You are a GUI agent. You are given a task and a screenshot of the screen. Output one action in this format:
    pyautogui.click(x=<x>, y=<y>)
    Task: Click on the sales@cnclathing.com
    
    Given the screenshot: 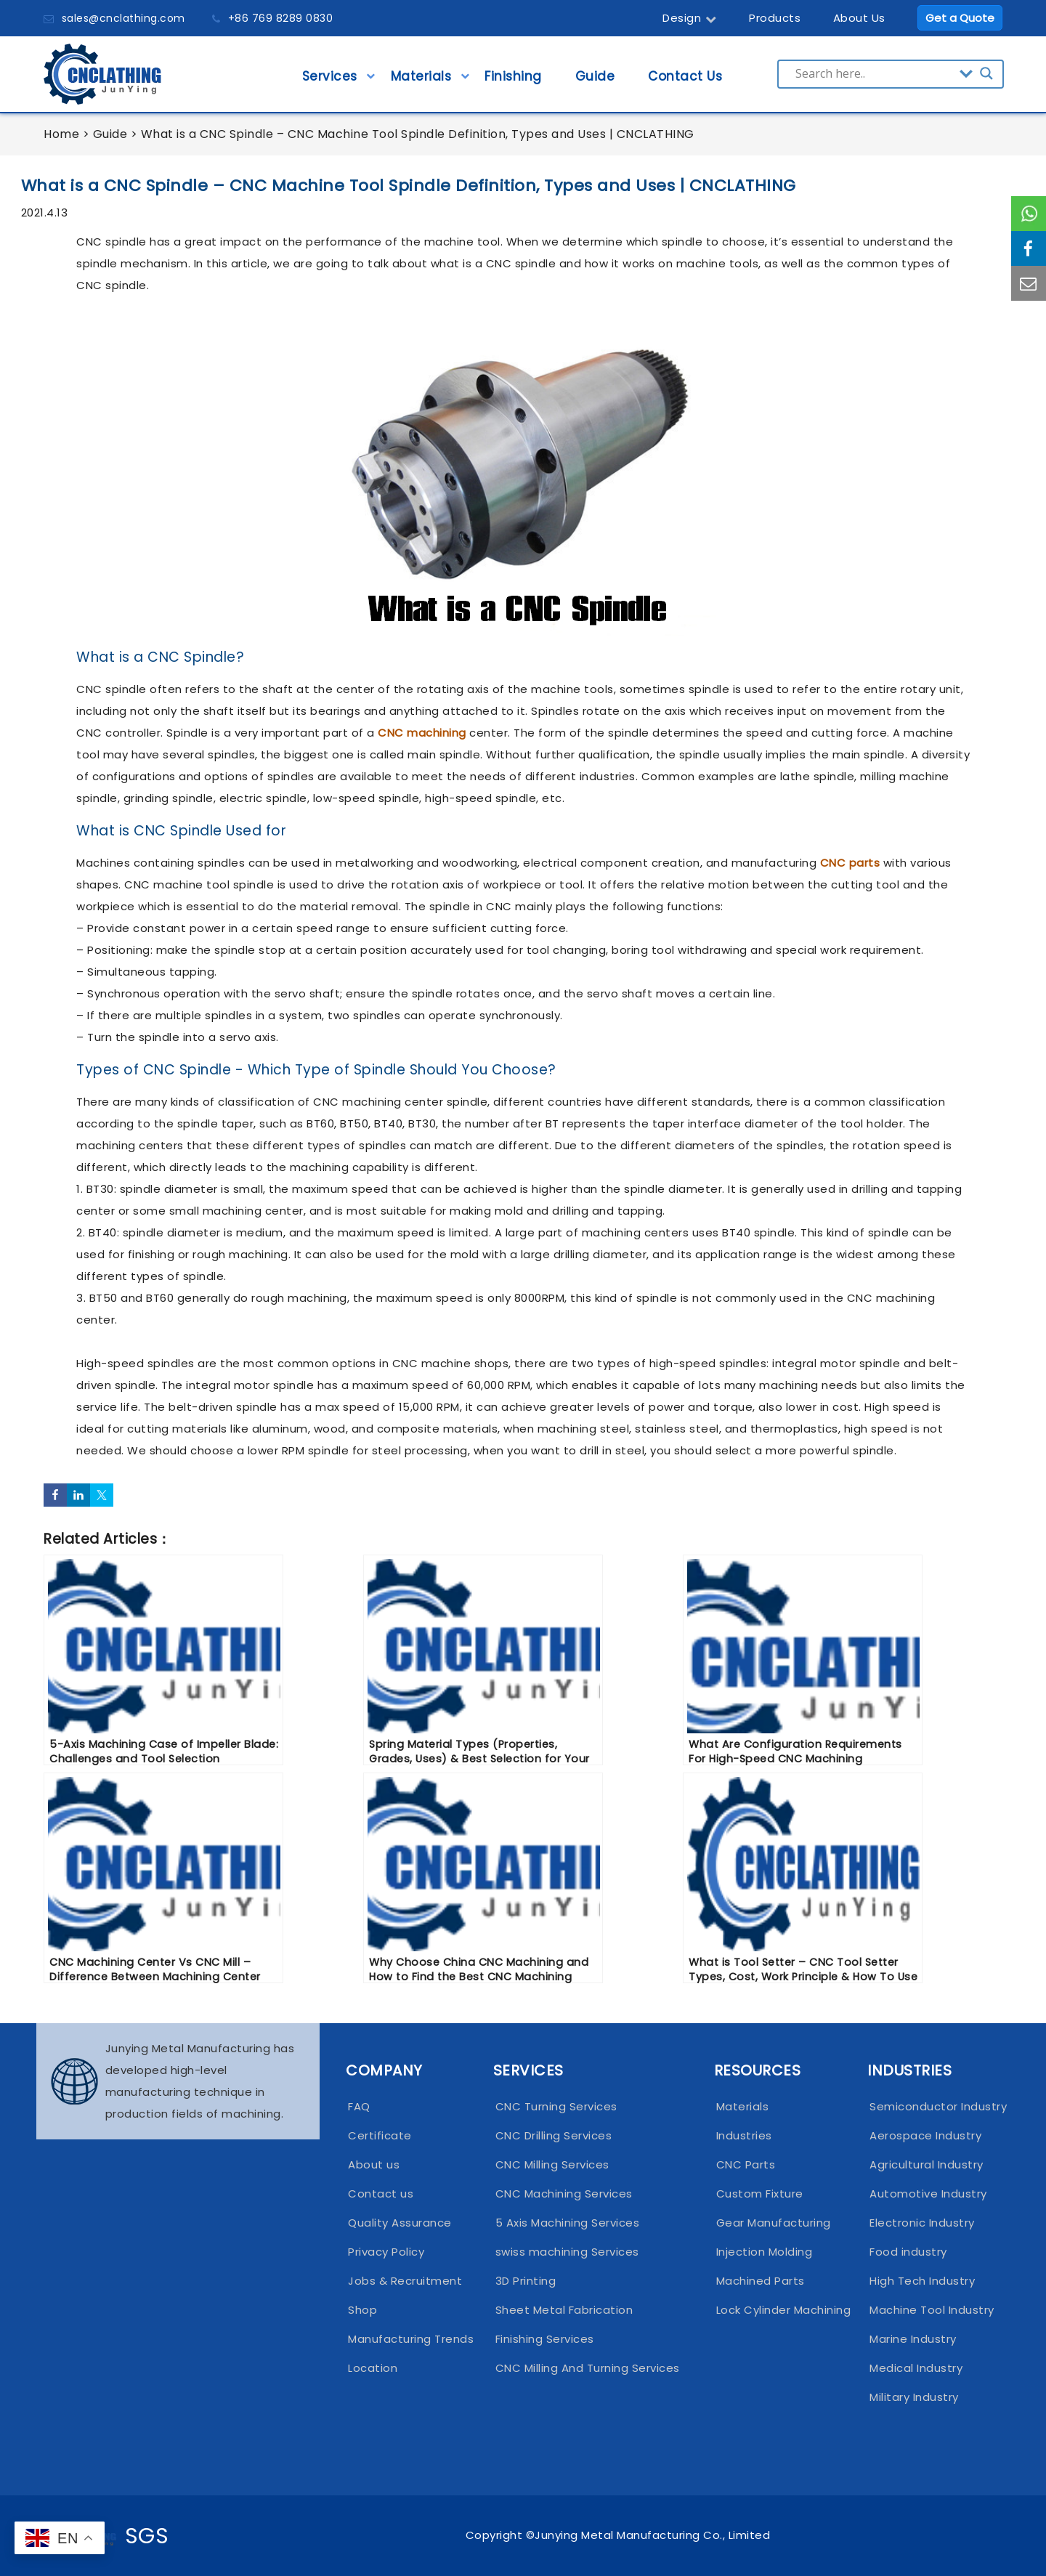 What is the action you would take?
    pyautogui.click(x=123, y=18)
    